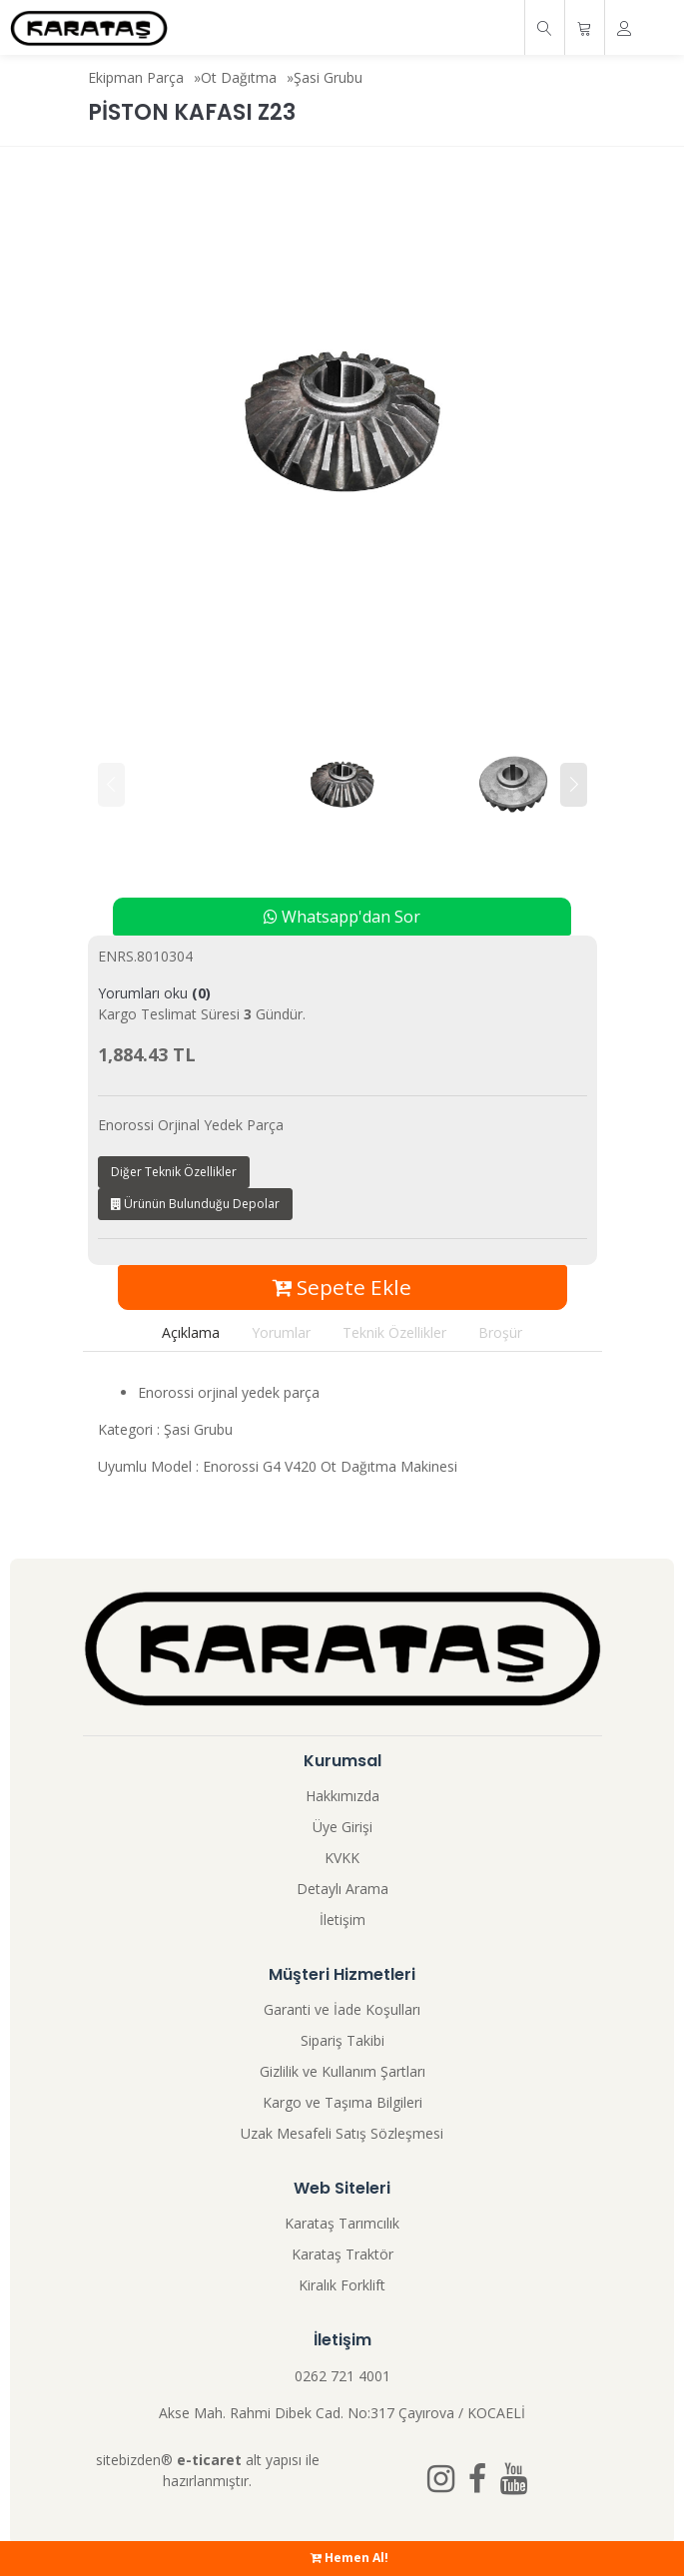  Describe the element at coordinates (342, 1826) in the screenshot. I see `Üye Girişi` at that location.